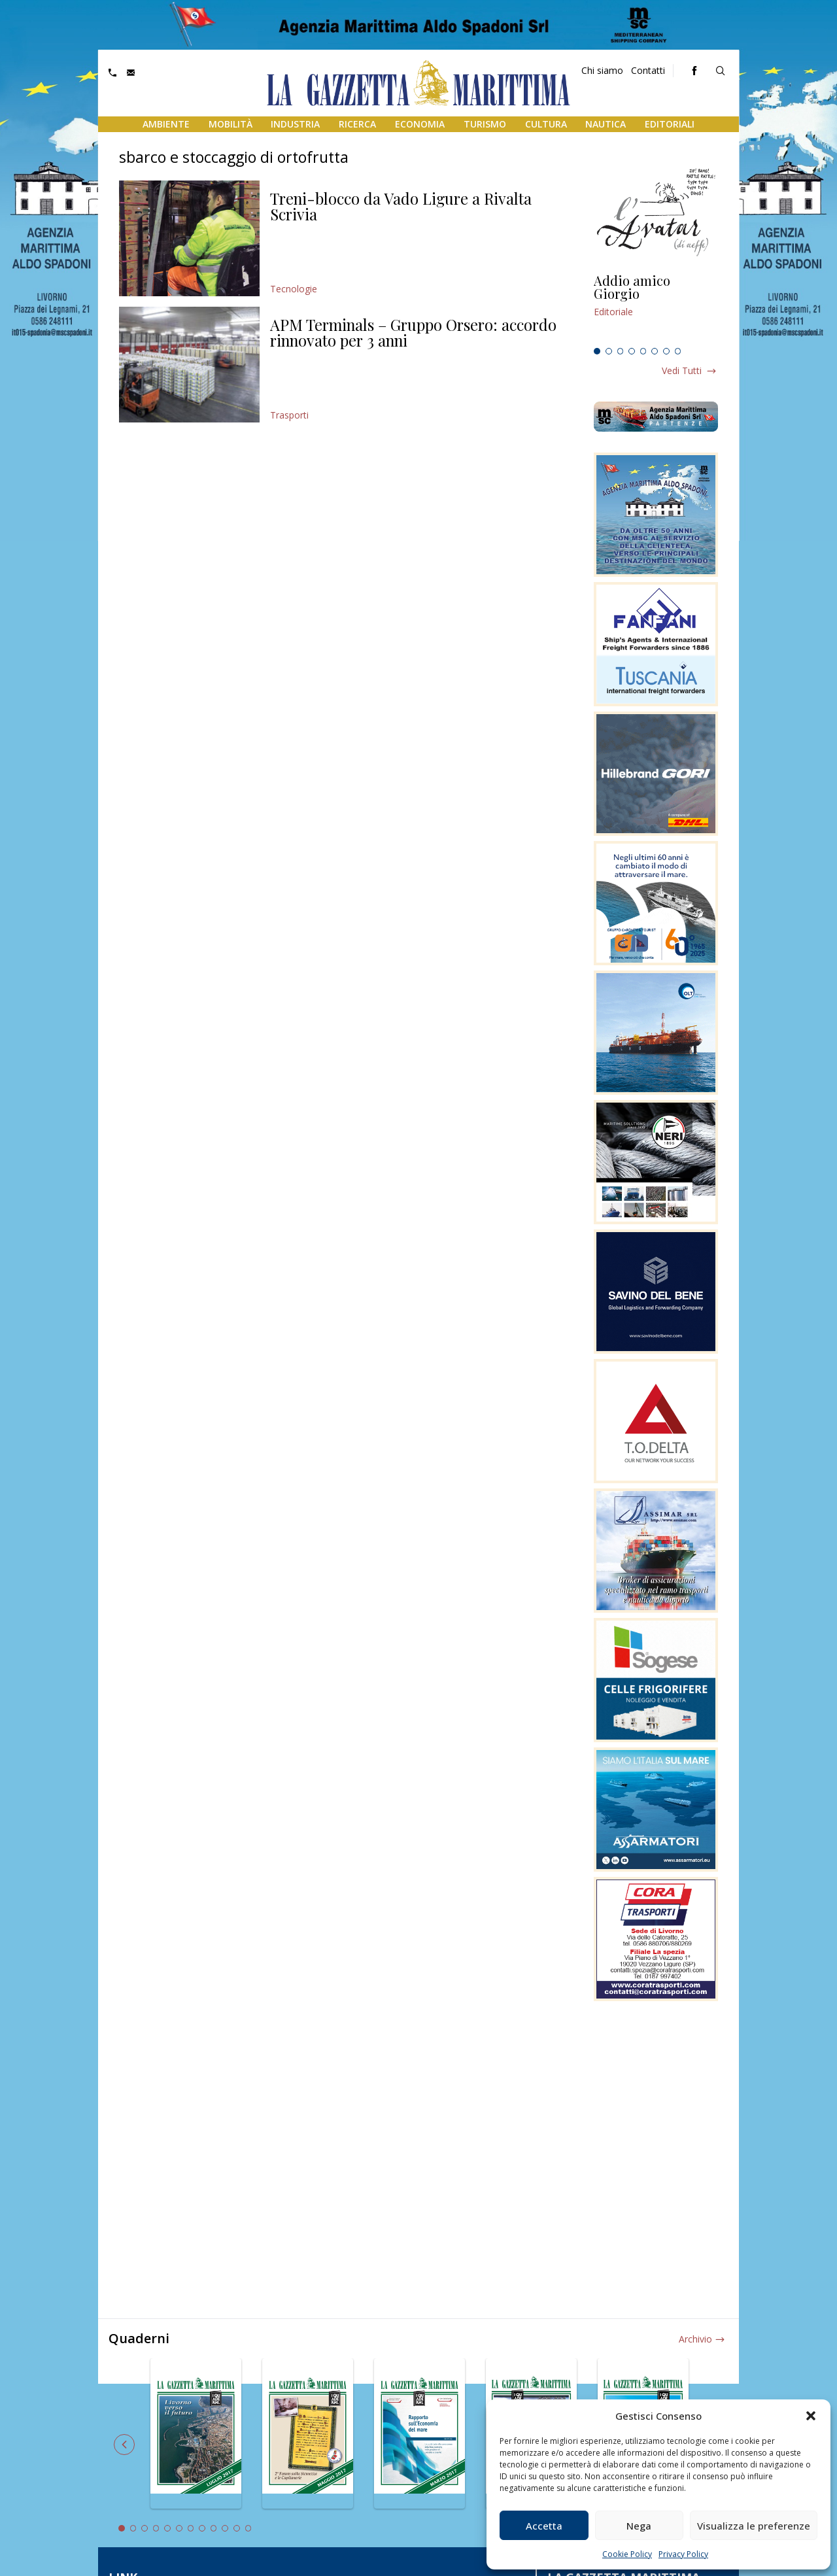 The height and width of the screenshot is (2576, 837). I want to click on [tabpanel], so click(656, 308).